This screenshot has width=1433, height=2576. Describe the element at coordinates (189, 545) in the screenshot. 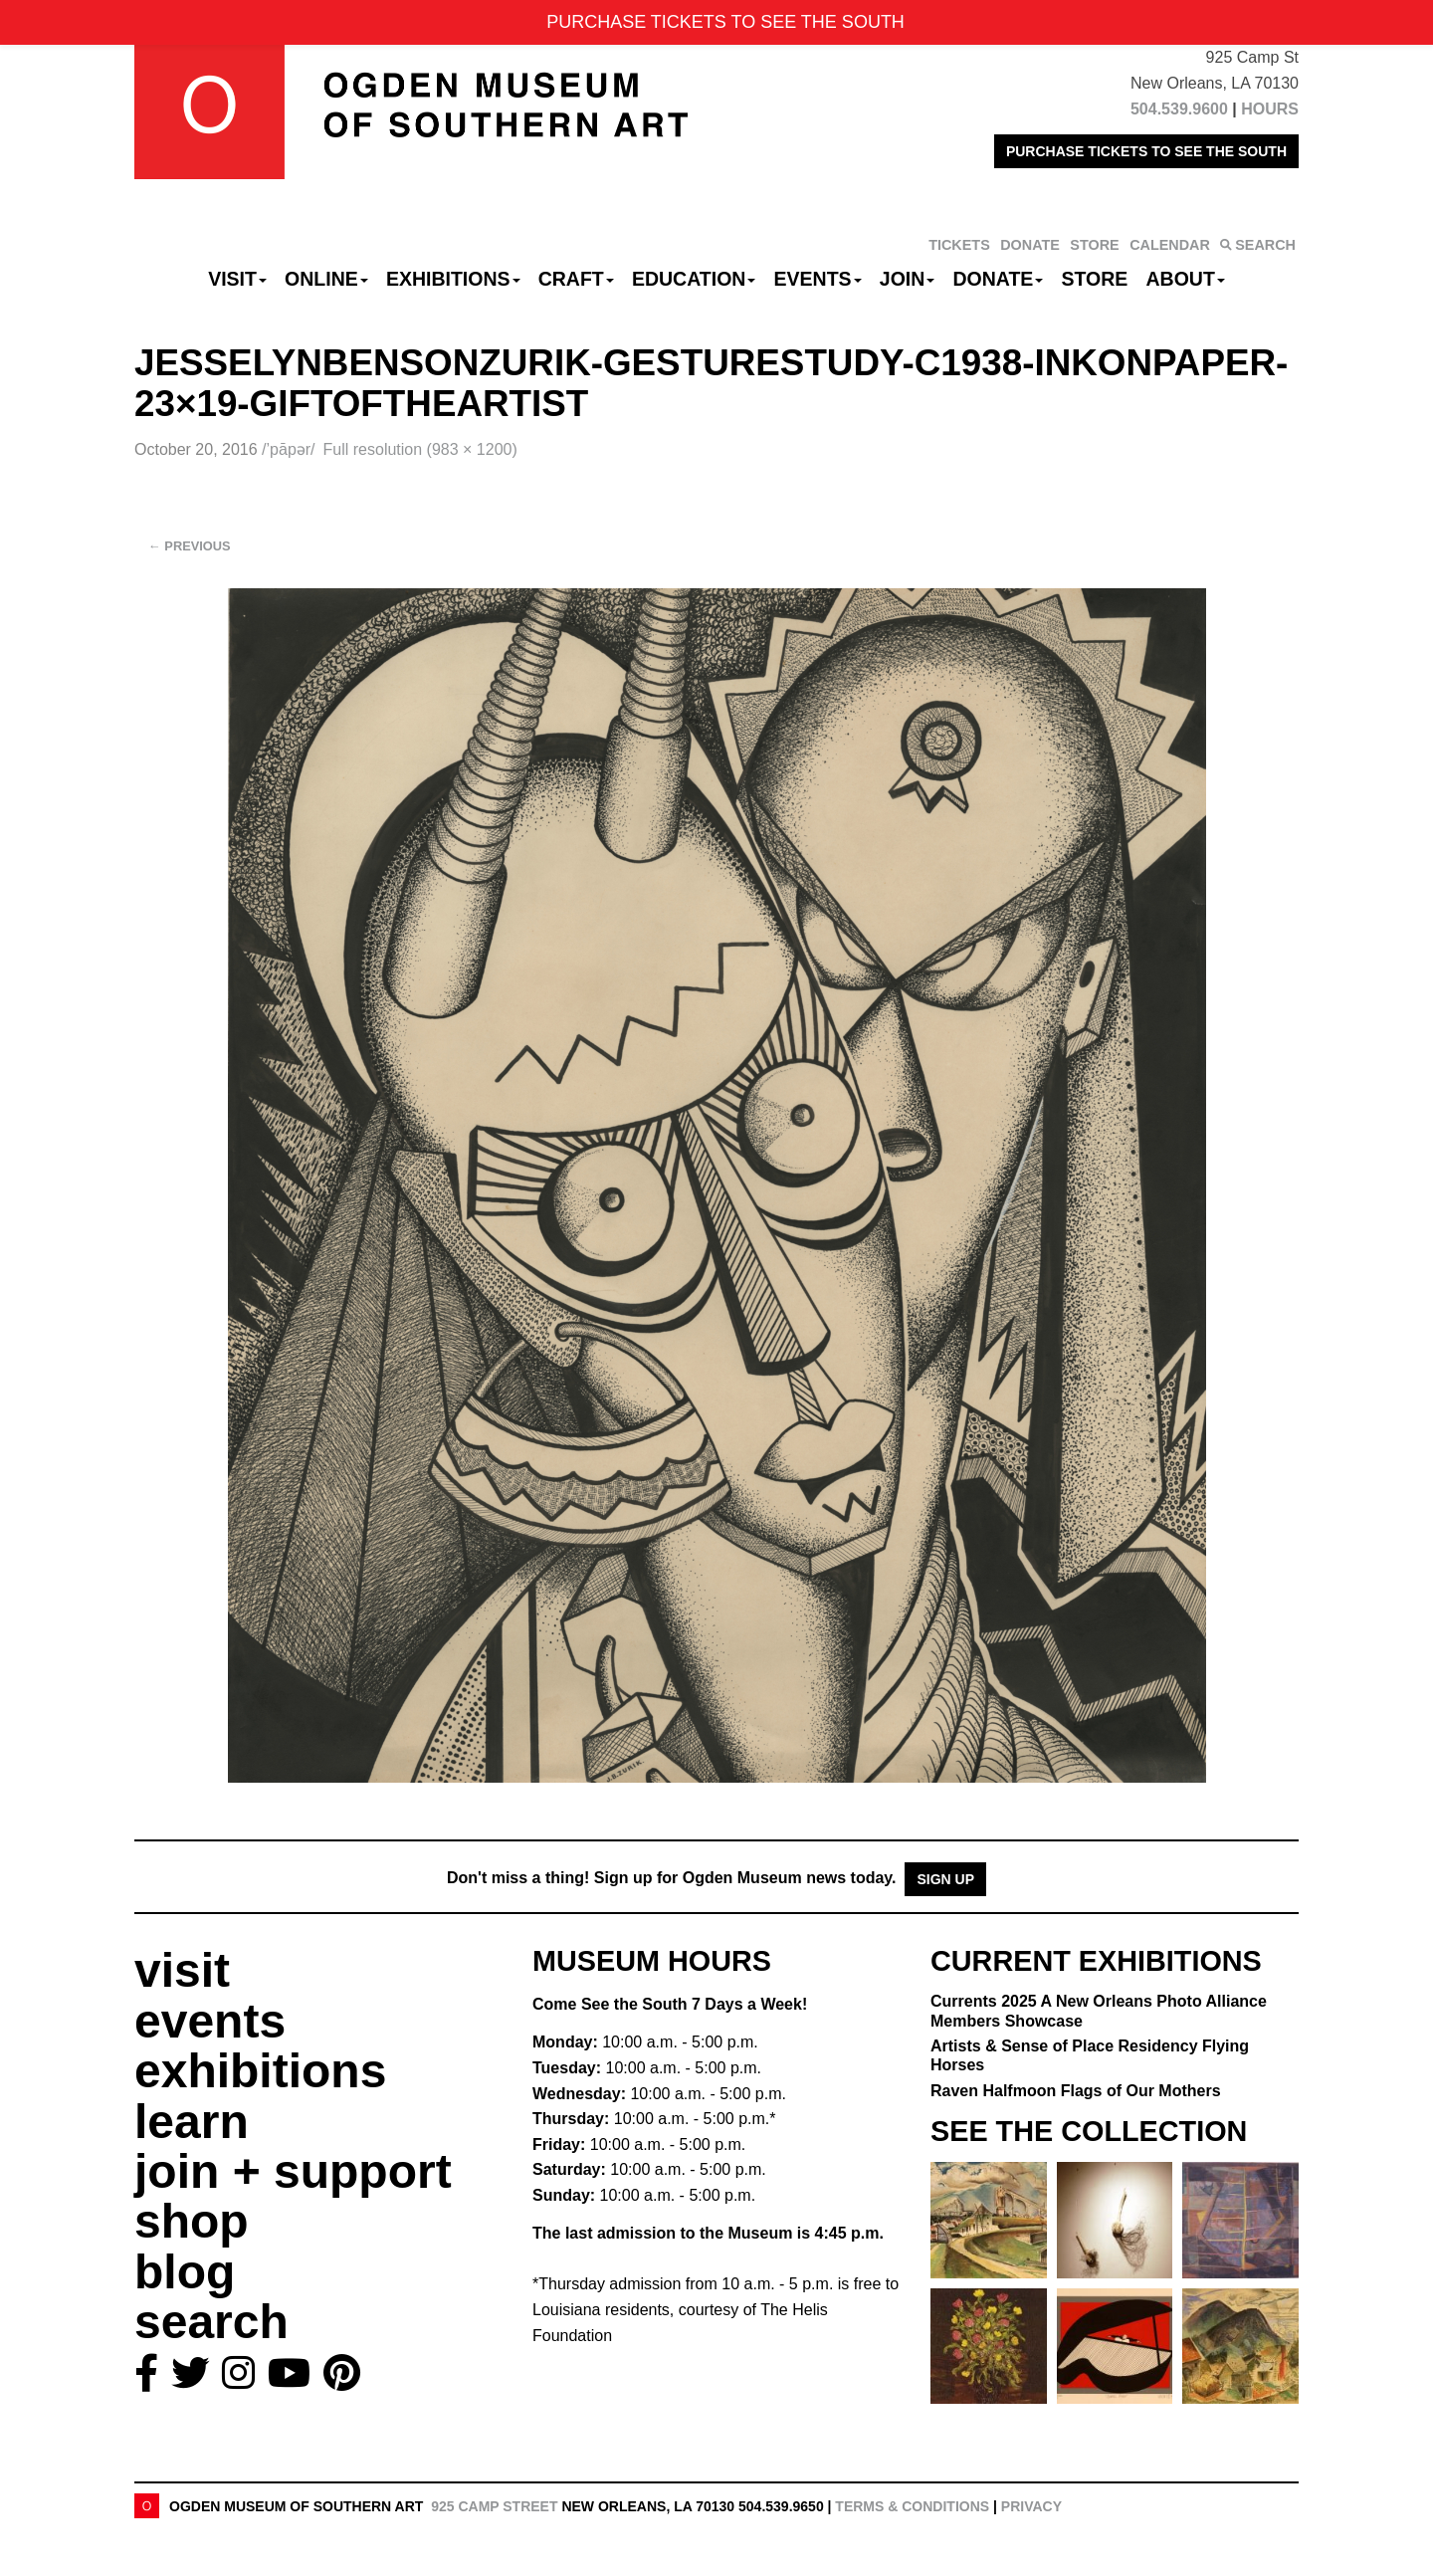

I see `Previous` at that location.